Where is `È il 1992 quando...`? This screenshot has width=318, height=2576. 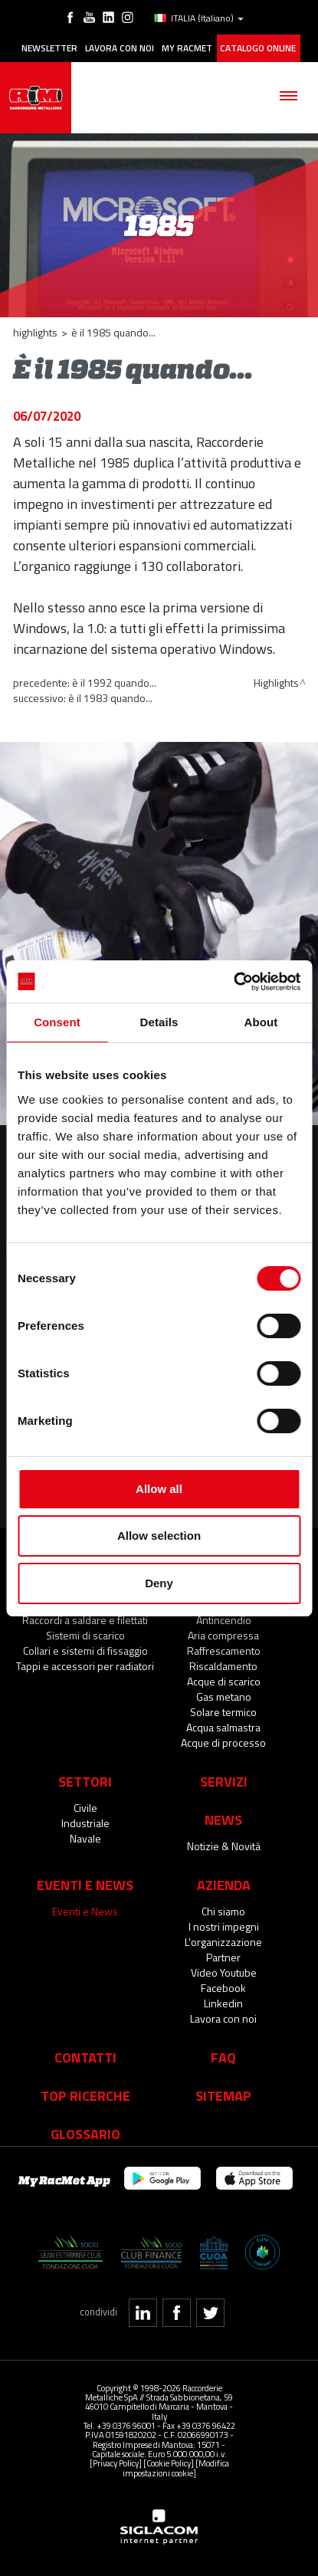 È il 1992 quando... is located at coordinates (114, 682).